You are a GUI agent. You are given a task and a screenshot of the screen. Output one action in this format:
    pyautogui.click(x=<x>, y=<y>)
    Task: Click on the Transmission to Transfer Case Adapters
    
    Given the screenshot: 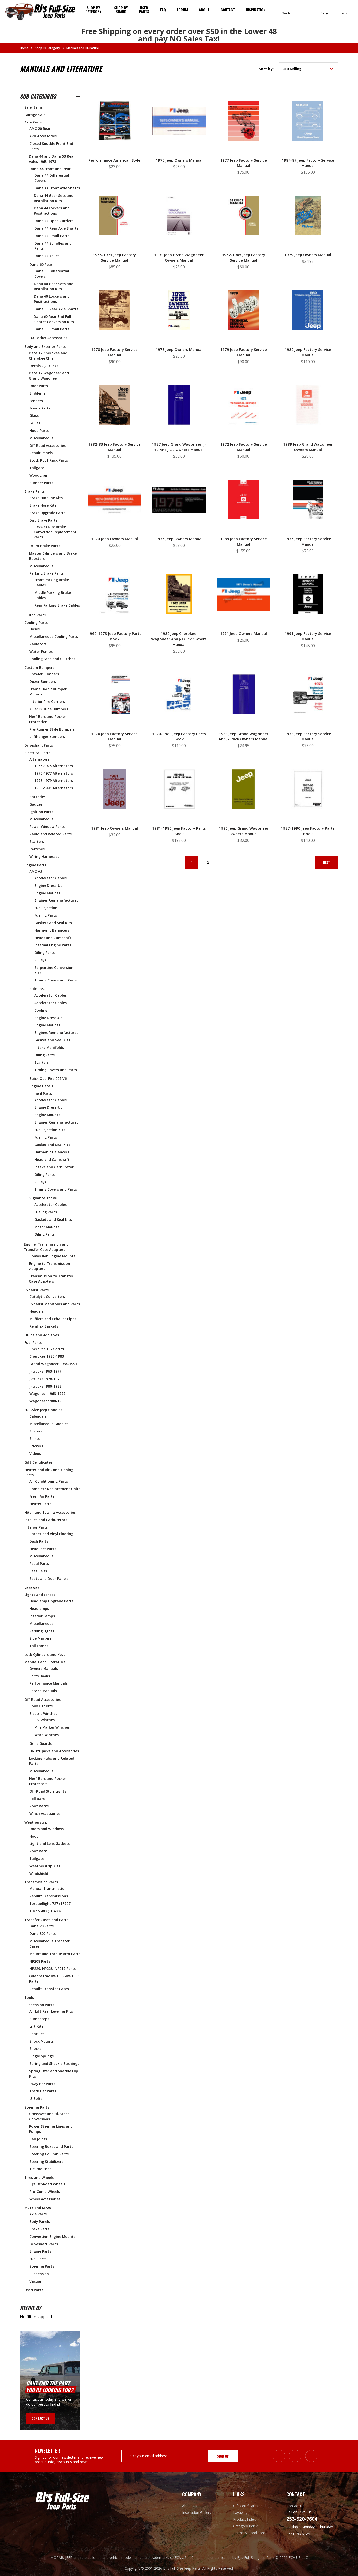 What is the action you would take?
    pyautogui.click(x=49, y=1279)
    